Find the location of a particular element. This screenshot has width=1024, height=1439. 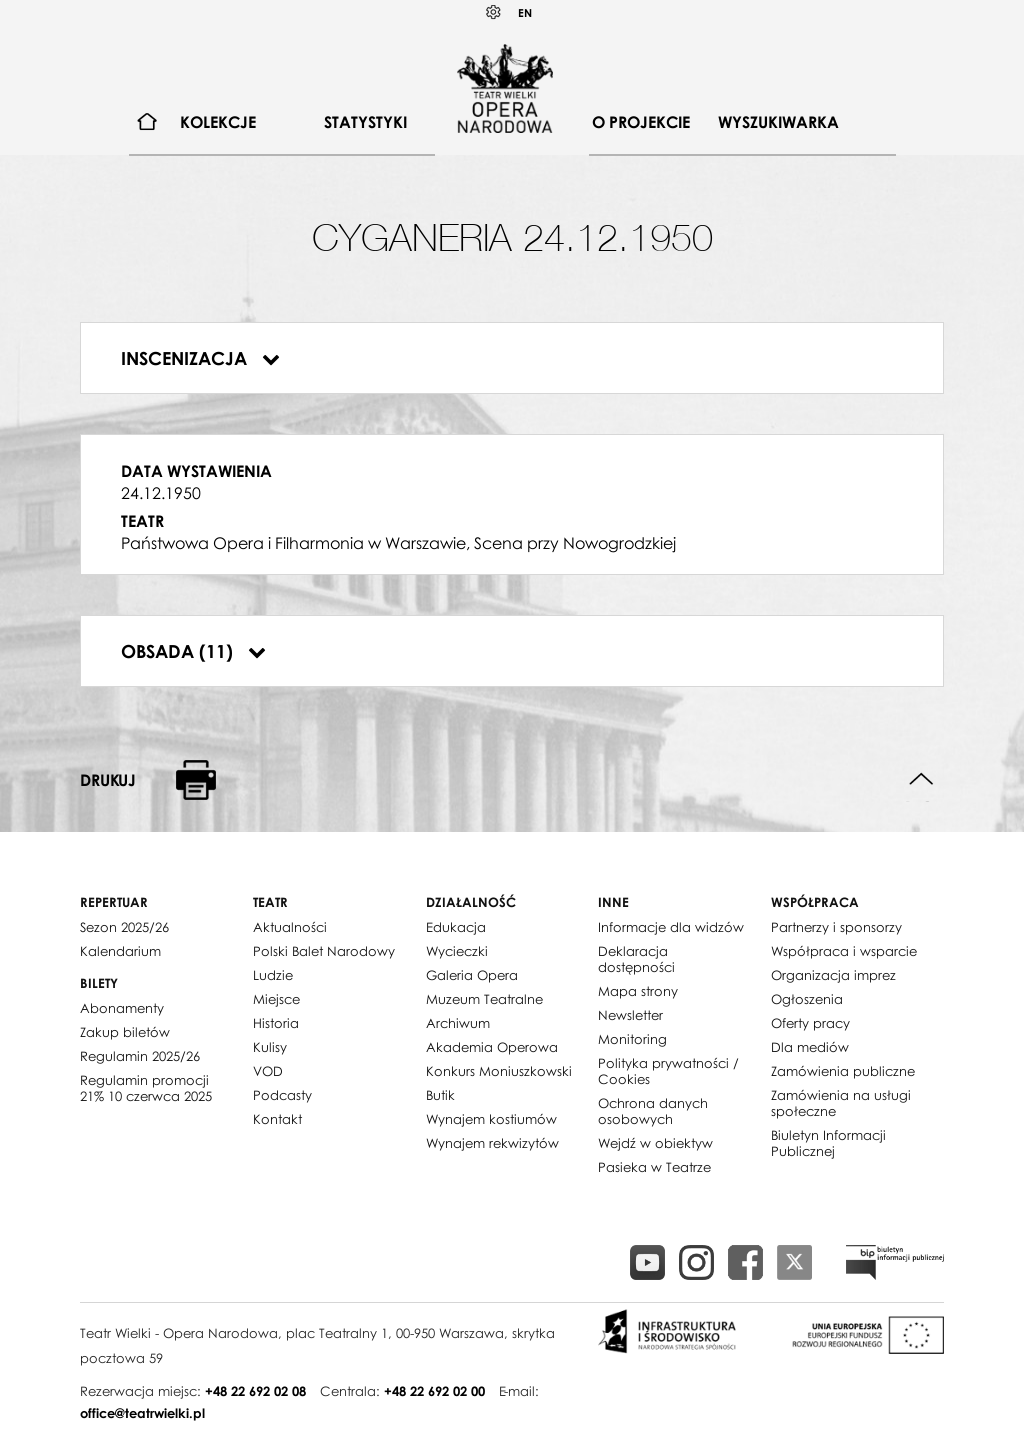

Zakup biletów is located at coordinates (125, 1032).